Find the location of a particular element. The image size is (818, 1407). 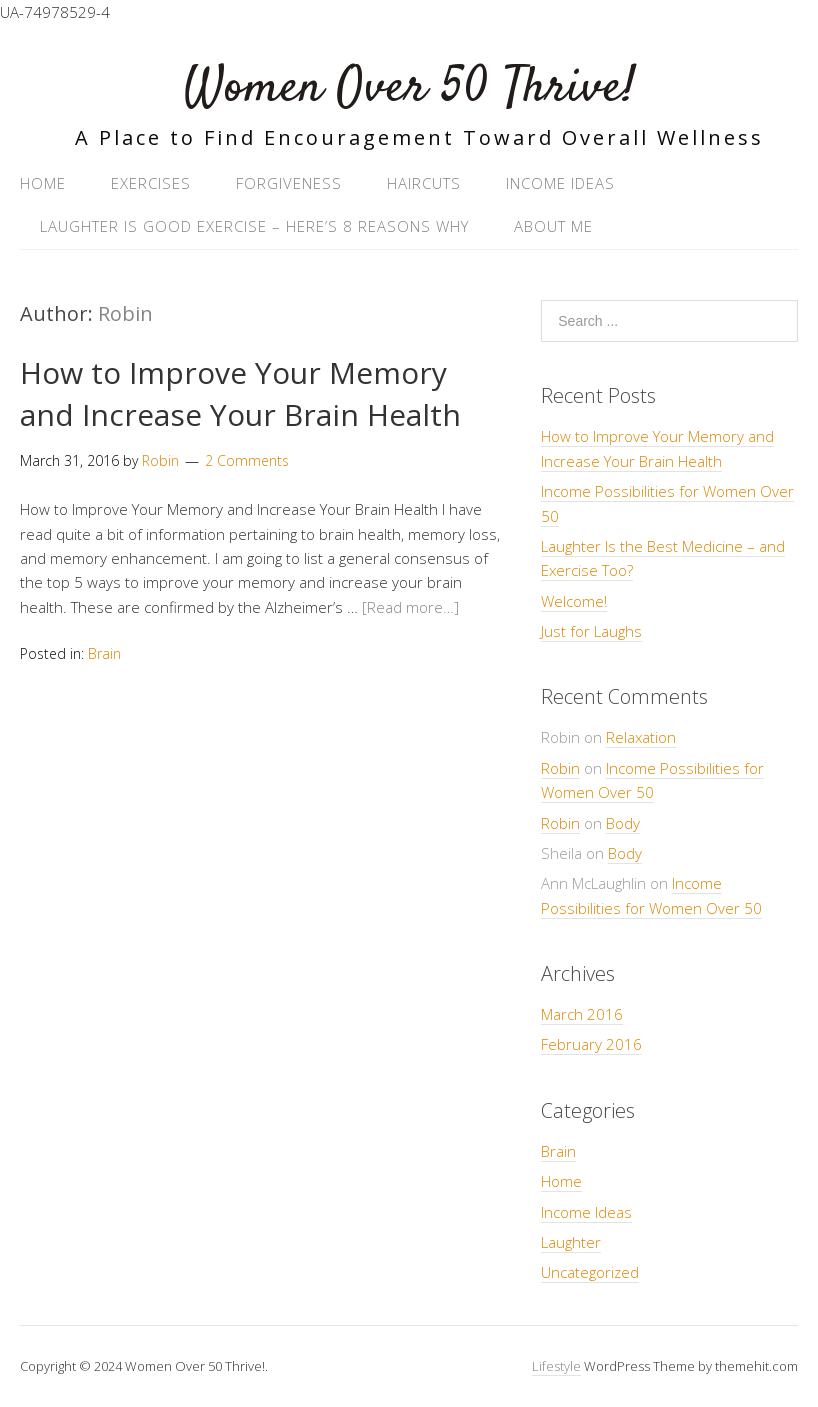

How to Improve Your Memory and Increase Your Brain Health is located at coordinates (240, 393).